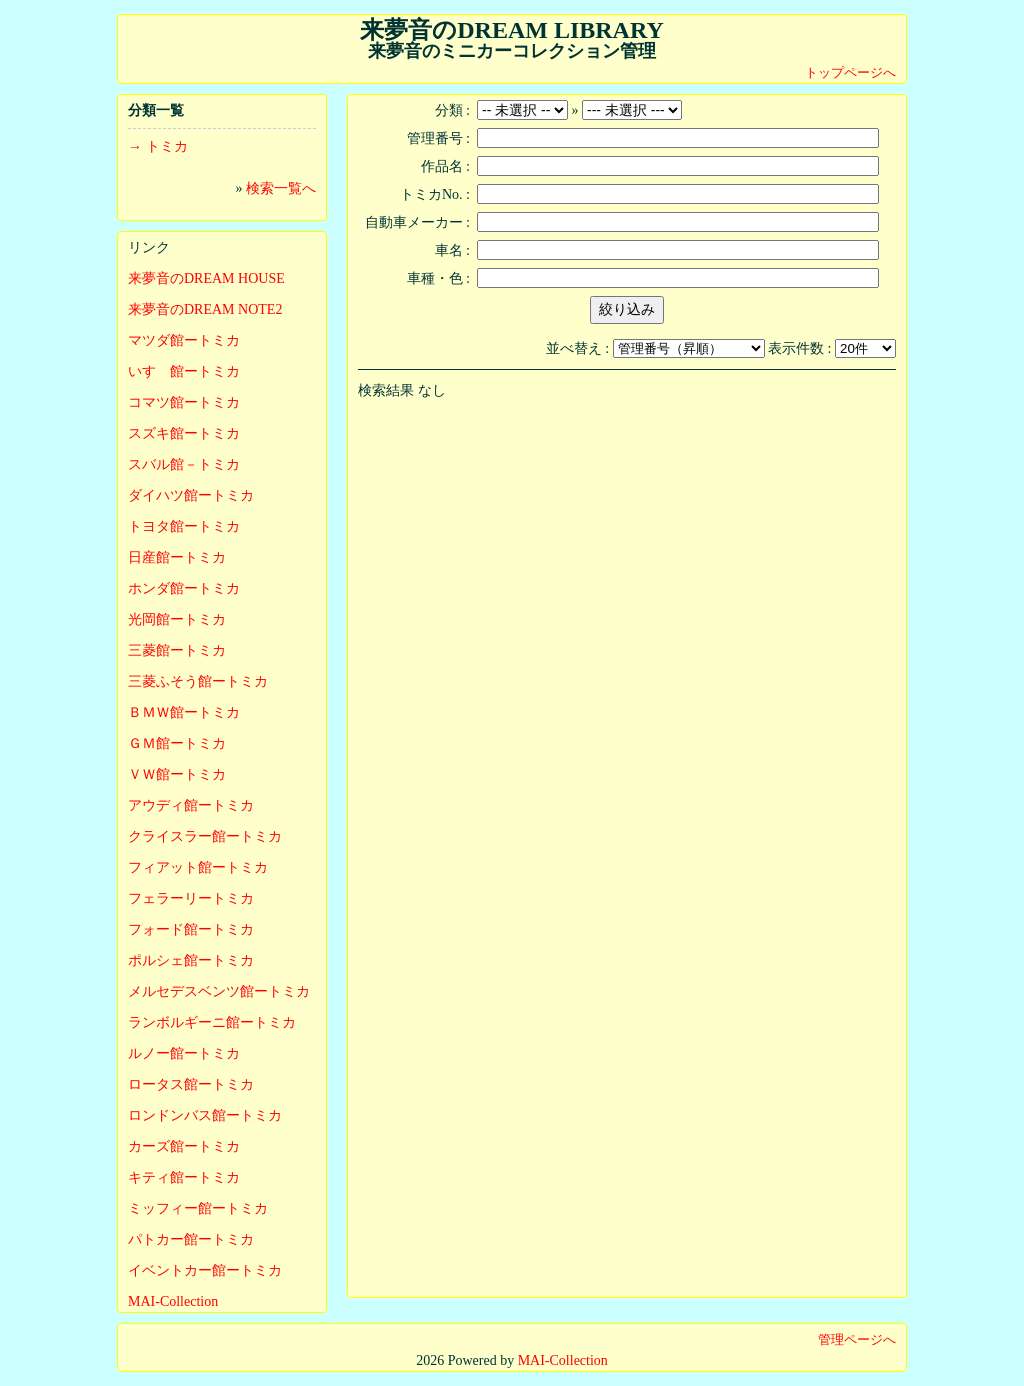 This screenshot has width=1024, height=1386. I want to click on ＢＭＷ館ートミカ, so click(184, 712).